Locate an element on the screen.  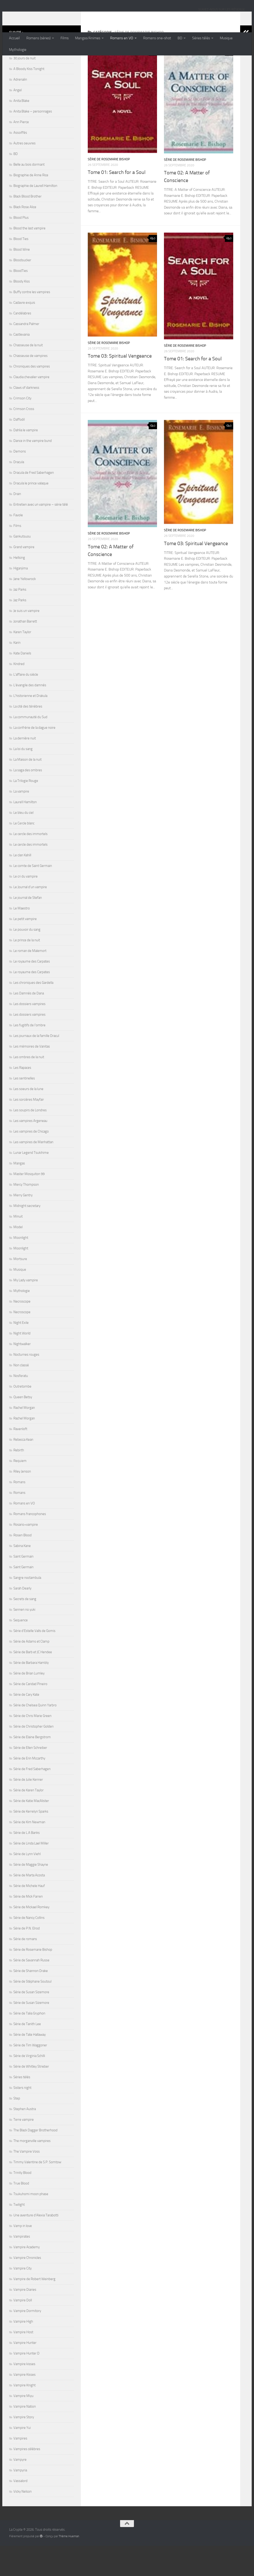
Le pouvoir du sang is located at coordinates (26, 959).